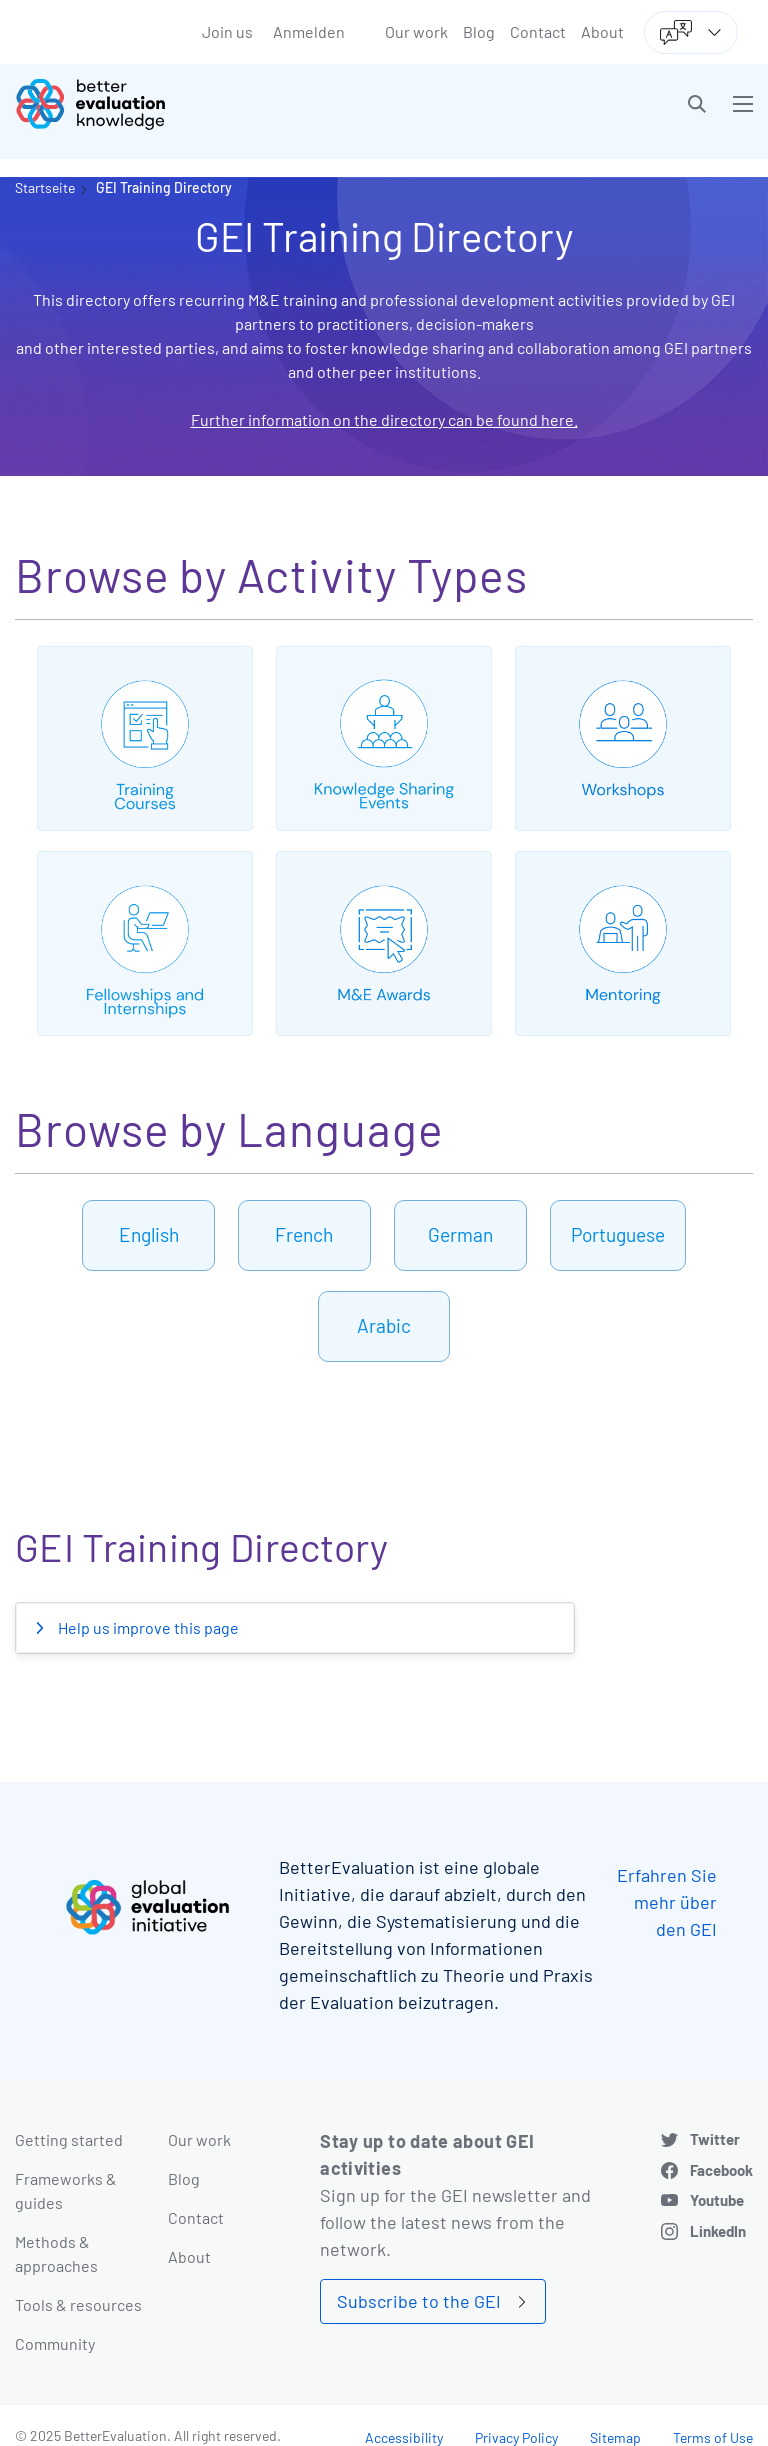 This screenshot has height=2446, width=768. What do you see at coordinates (718, 2231) in the screenshot?
I see `LinkedIn` at bounding box center [718, 2231].